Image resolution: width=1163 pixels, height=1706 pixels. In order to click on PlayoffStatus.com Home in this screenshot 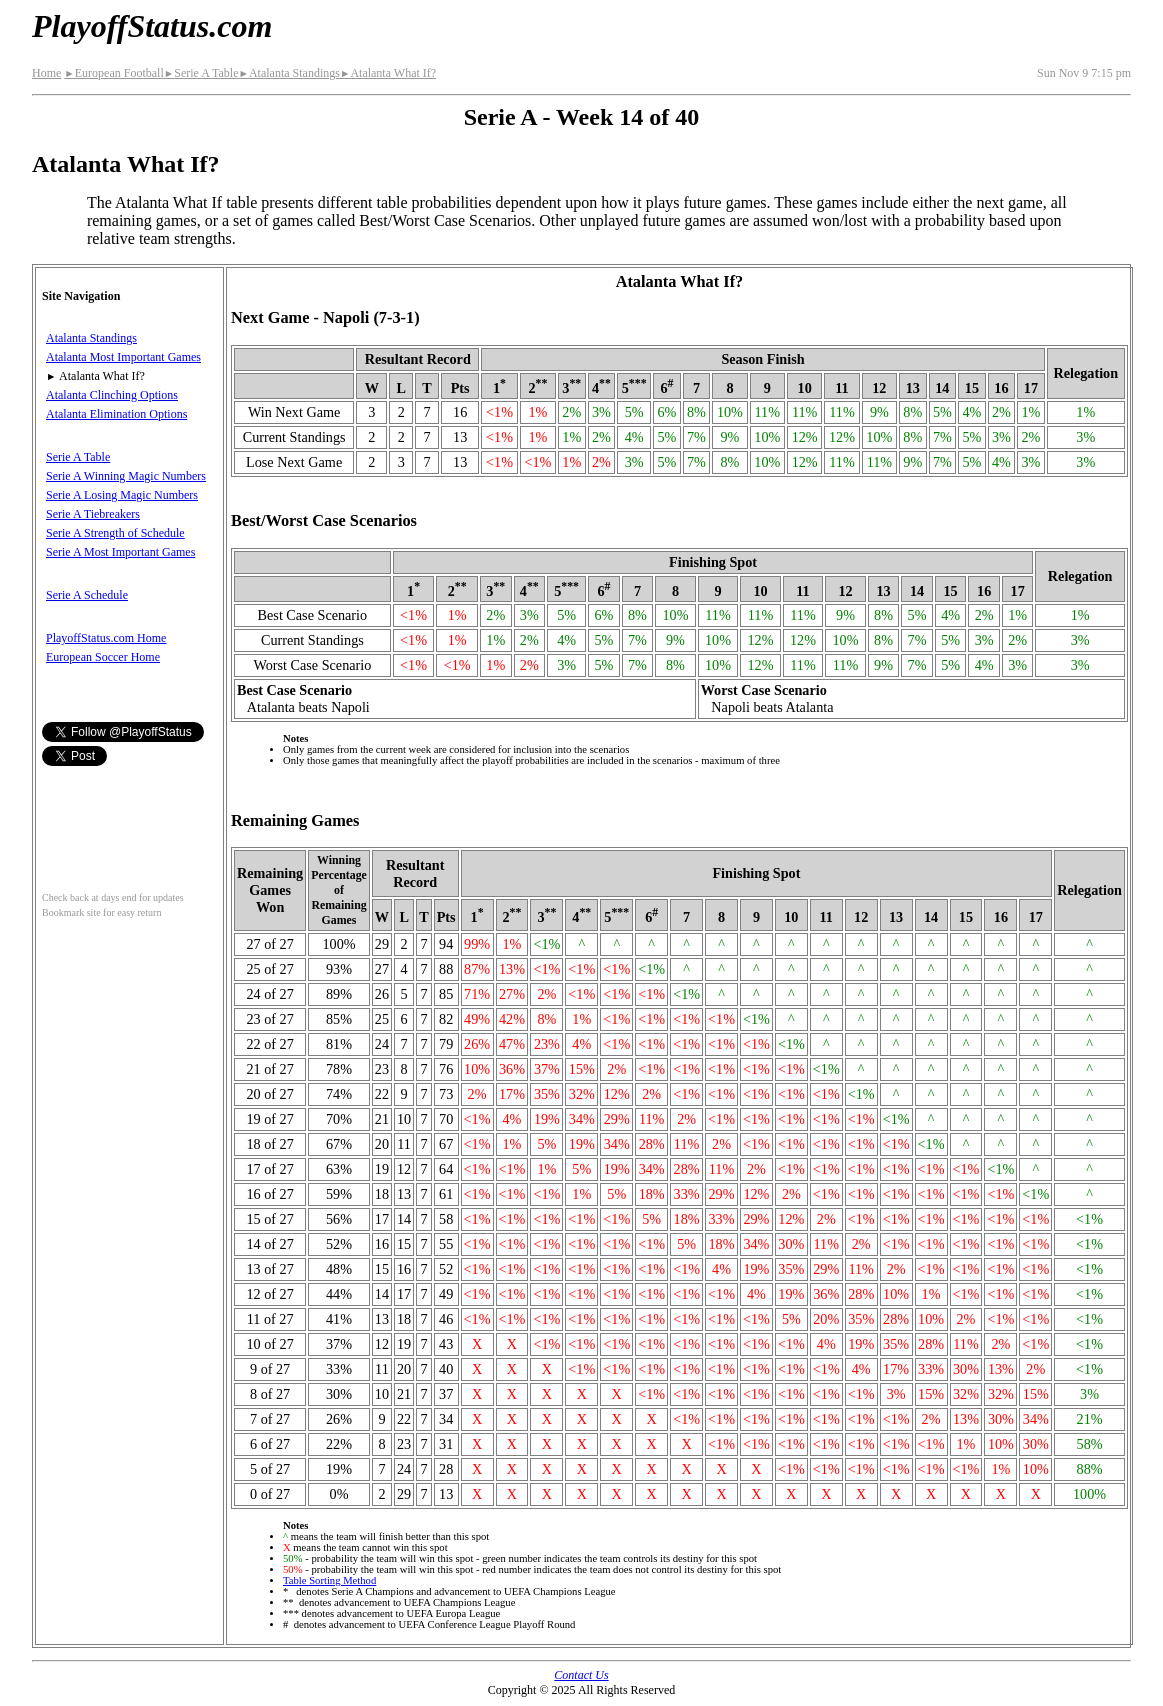, I will do `click(106, 638)`.